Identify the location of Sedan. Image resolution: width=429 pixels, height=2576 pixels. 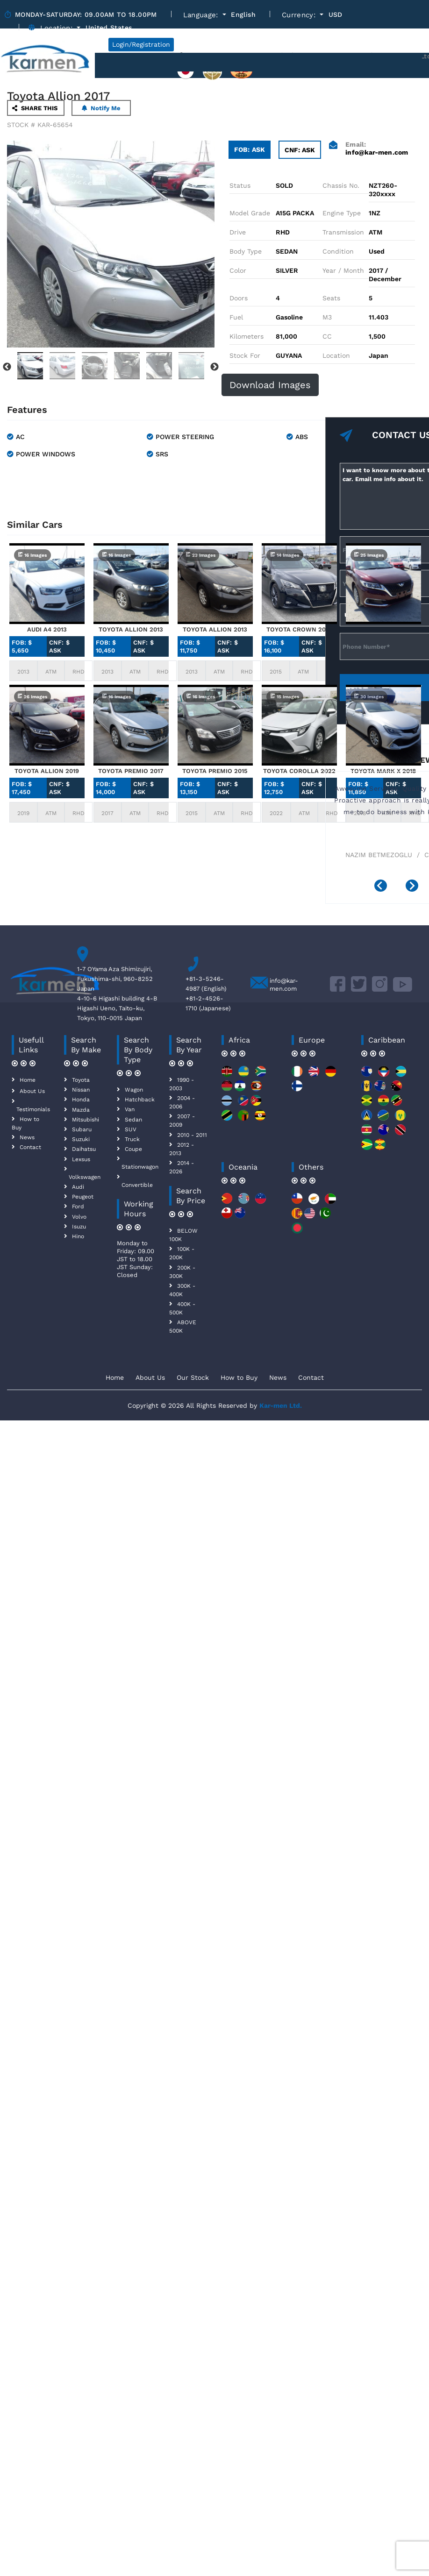
(133, 1119).